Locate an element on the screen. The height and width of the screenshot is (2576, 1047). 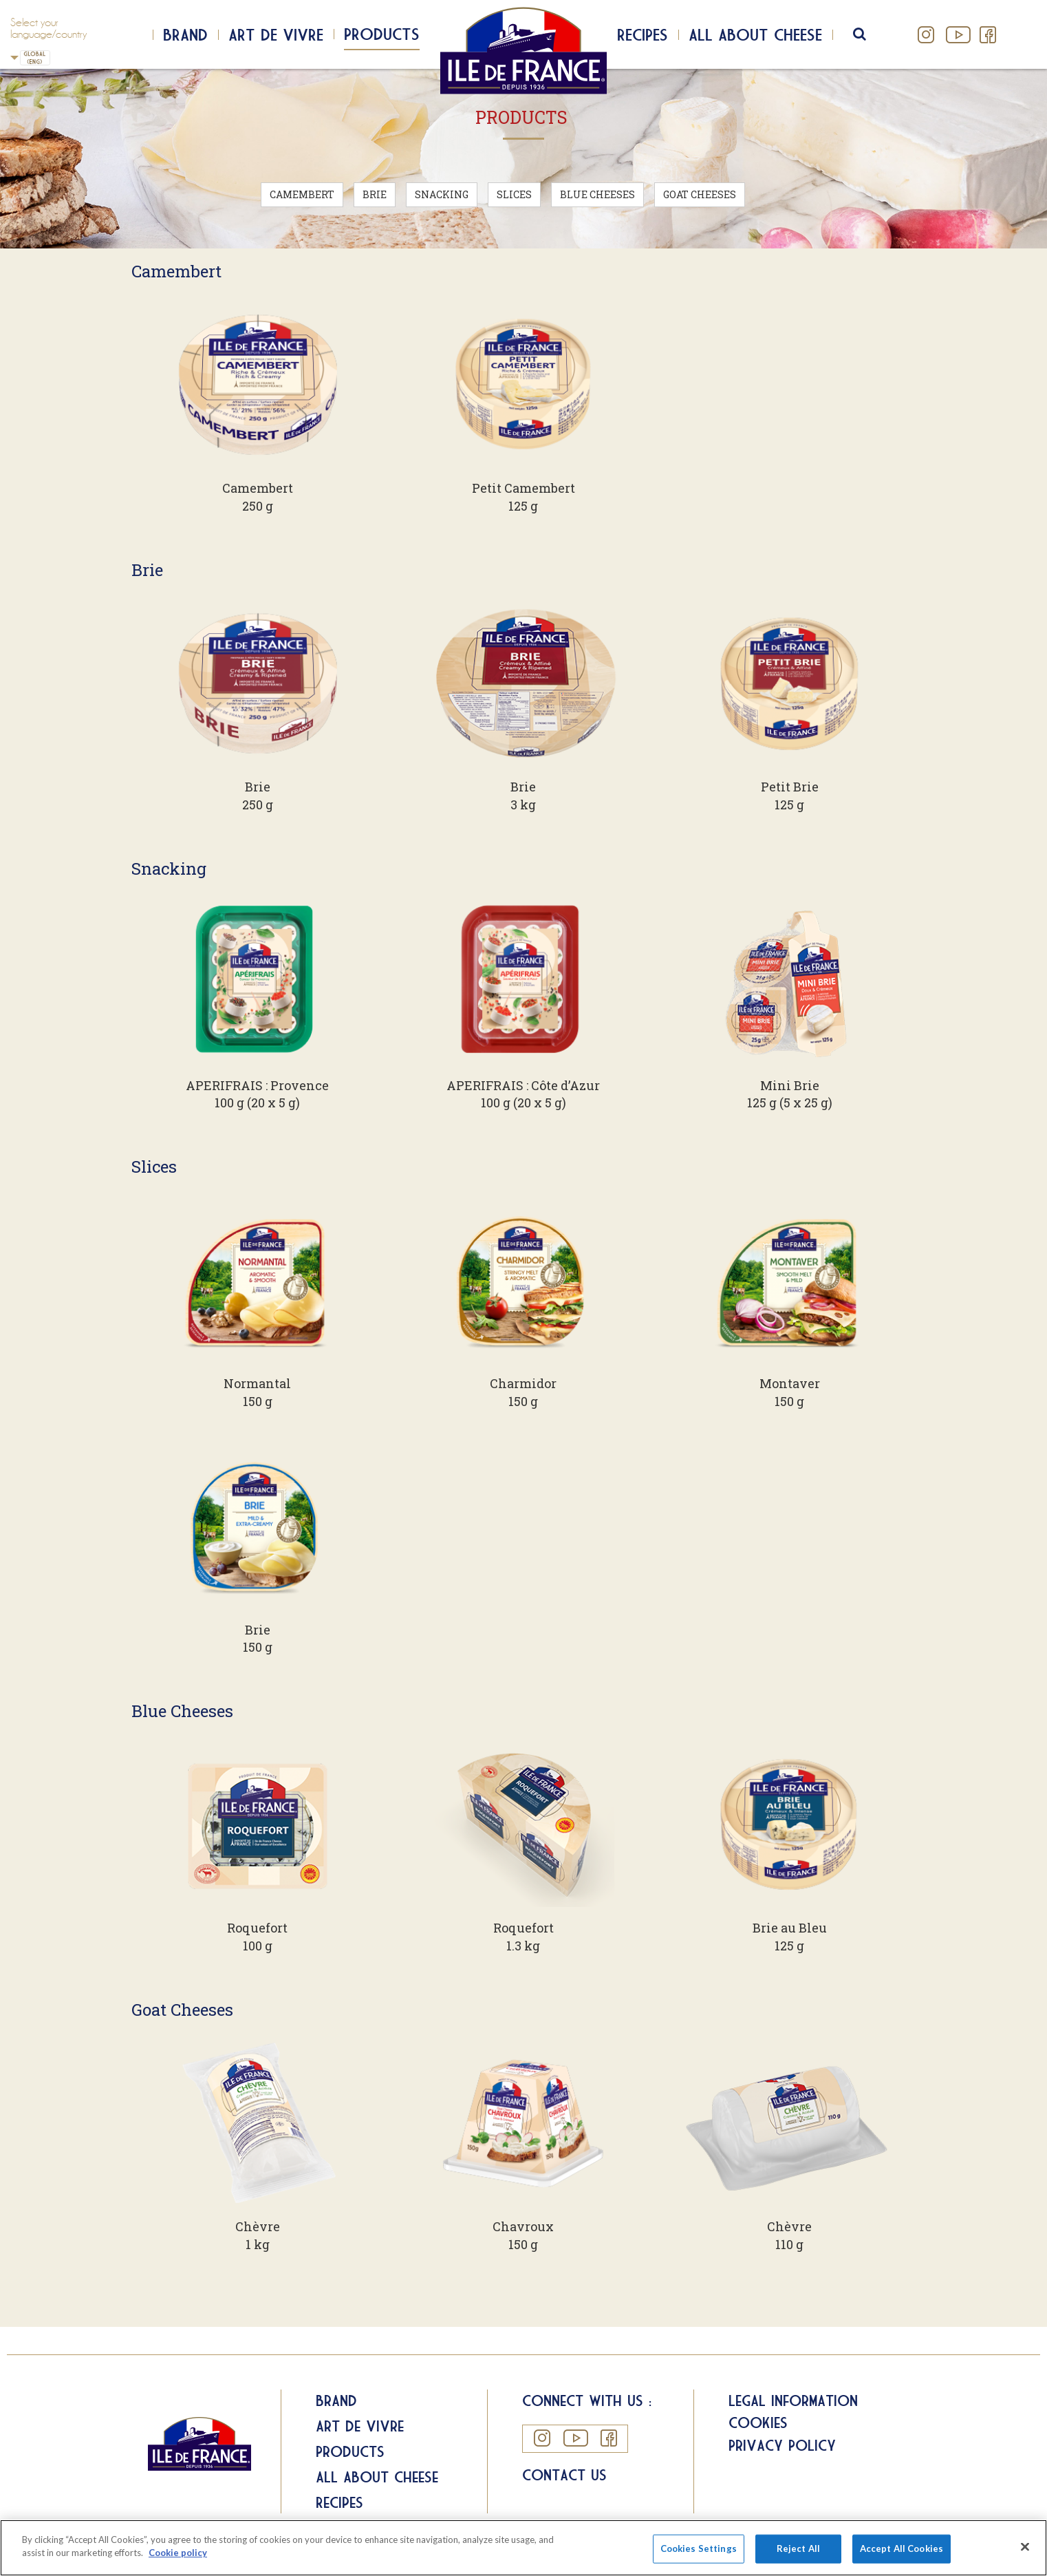
Facebook is located at coordinates (987, 34).